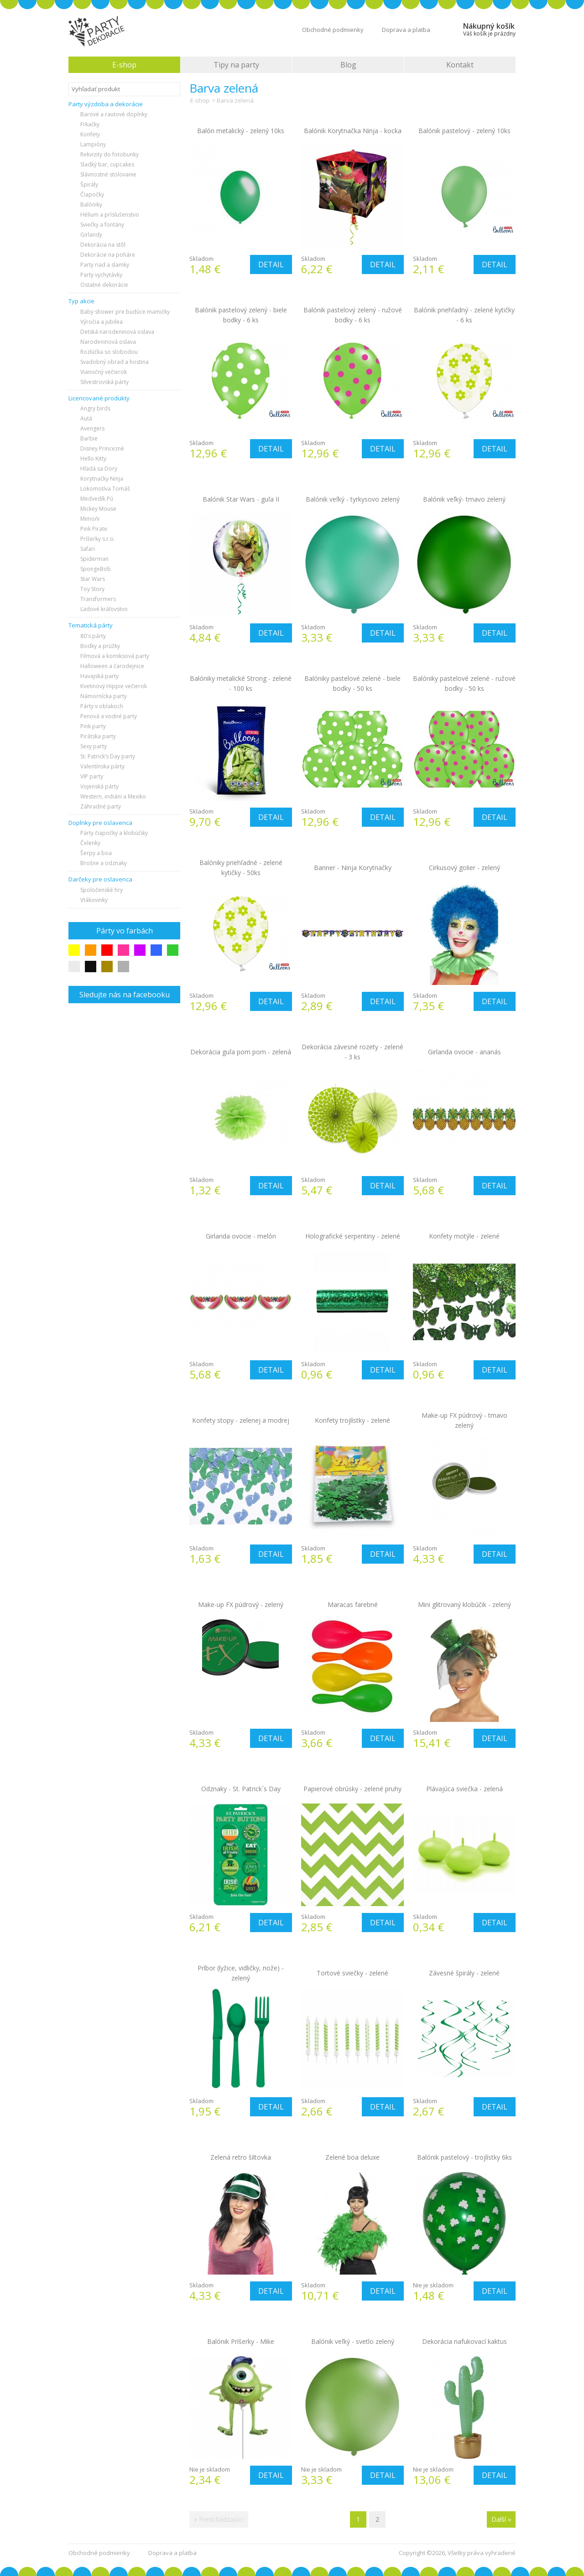 Image resolution: width=584 pixels, height=2576 pixels. I want to click on Penová a vodné party, so click(108, 716).